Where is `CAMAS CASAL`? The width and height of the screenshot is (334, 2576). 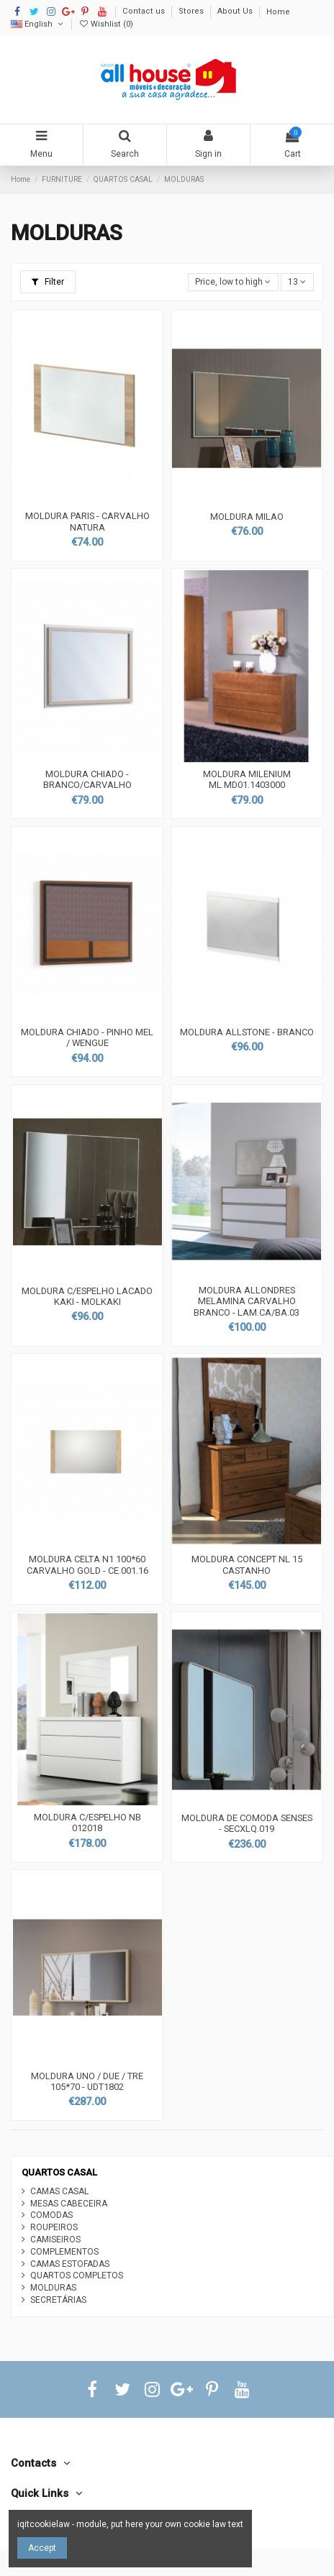 CAMAS CASAL is located at coordinates (59, 2191).